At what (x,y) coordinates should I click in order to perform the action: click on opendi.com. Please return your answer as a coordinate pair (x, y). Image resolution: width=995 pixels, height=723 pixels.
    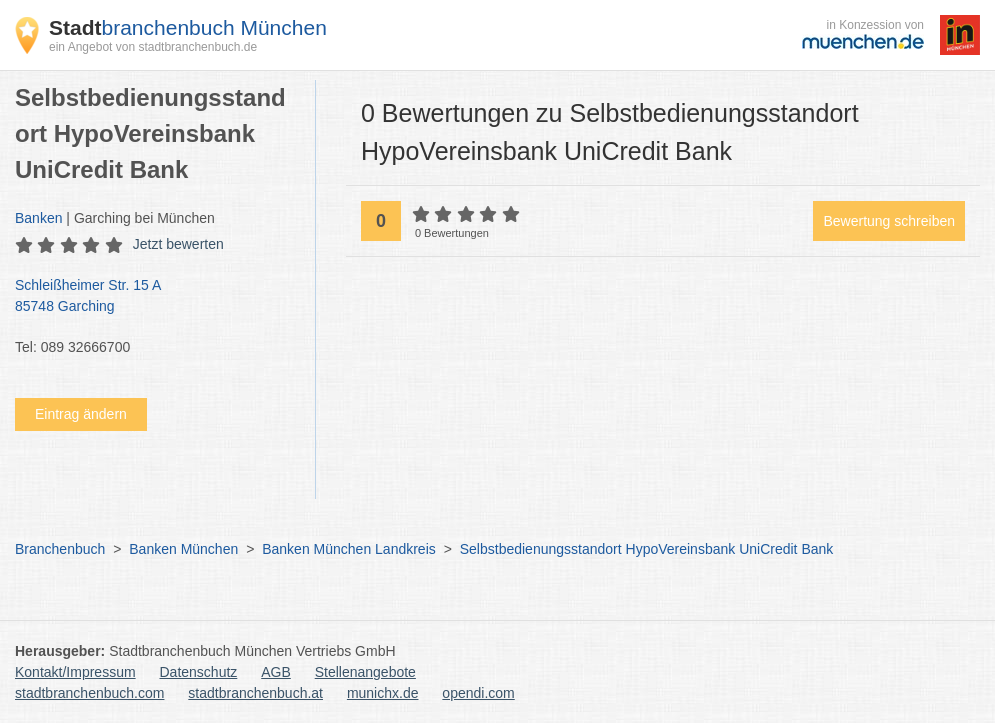
    Looking at the image, I should click on (478, 693).